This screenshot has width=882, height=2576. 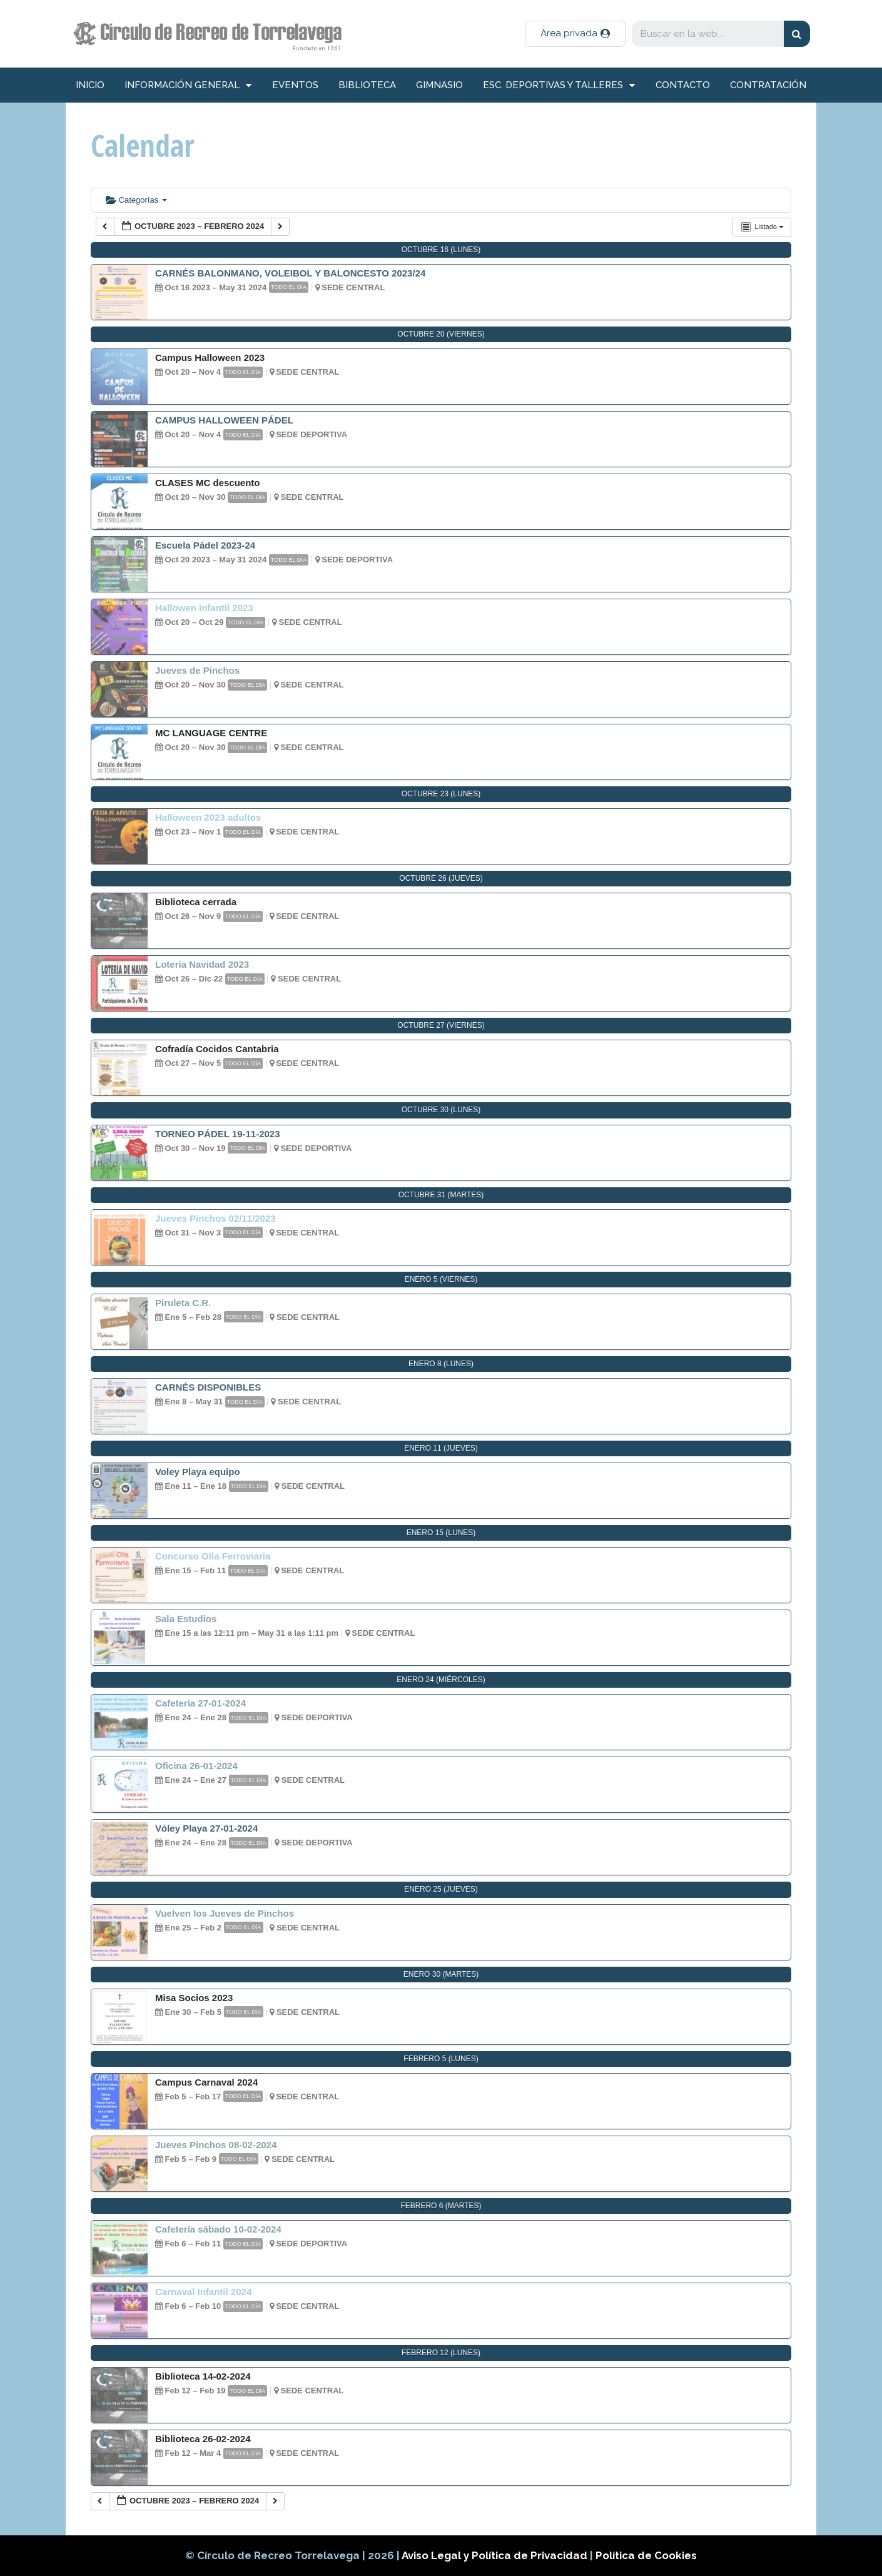 I want to click on Campus Carnaval 2024, so click(x=206, y=2082).